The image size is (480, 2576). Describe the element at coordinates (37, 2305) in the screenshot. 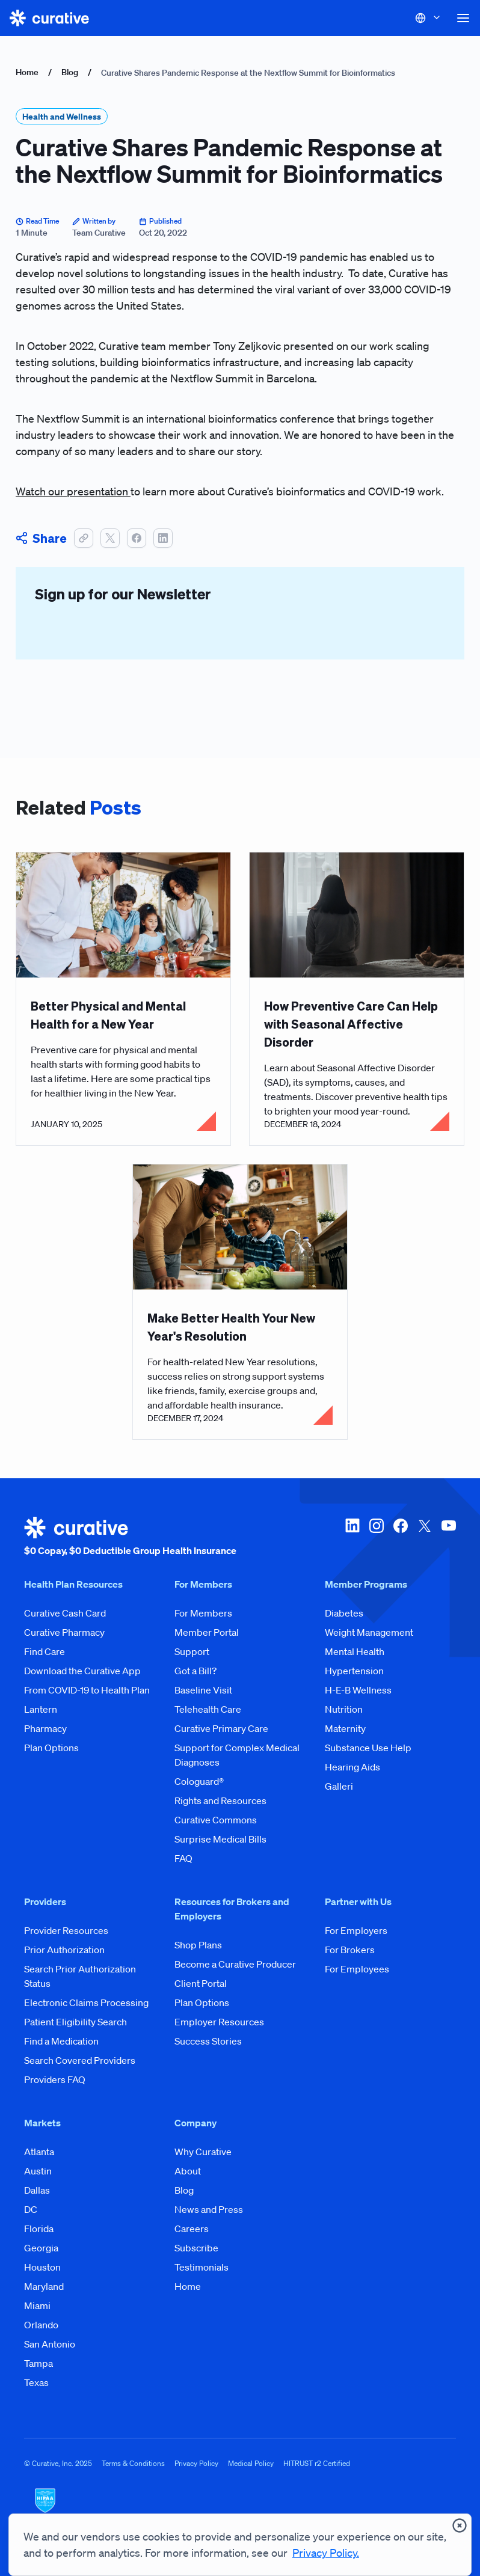

I see `Miami` at that location.